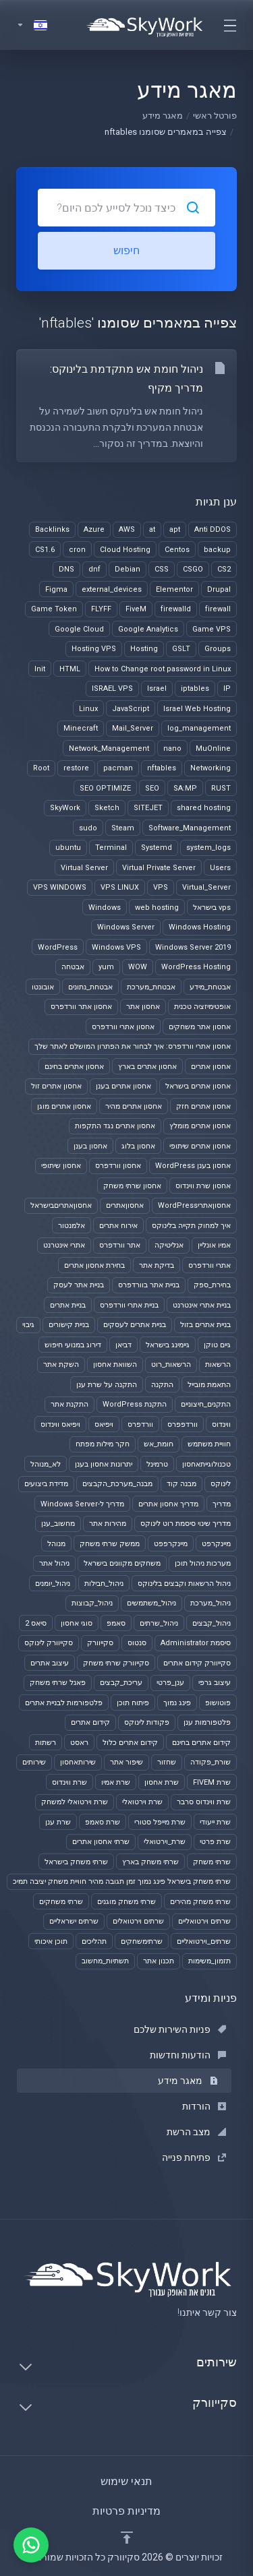  What do you see at coordinates (106, 1384) in the screenshot?
I see `התקנה על שרת ענן` at bounding box center [106, 1384].